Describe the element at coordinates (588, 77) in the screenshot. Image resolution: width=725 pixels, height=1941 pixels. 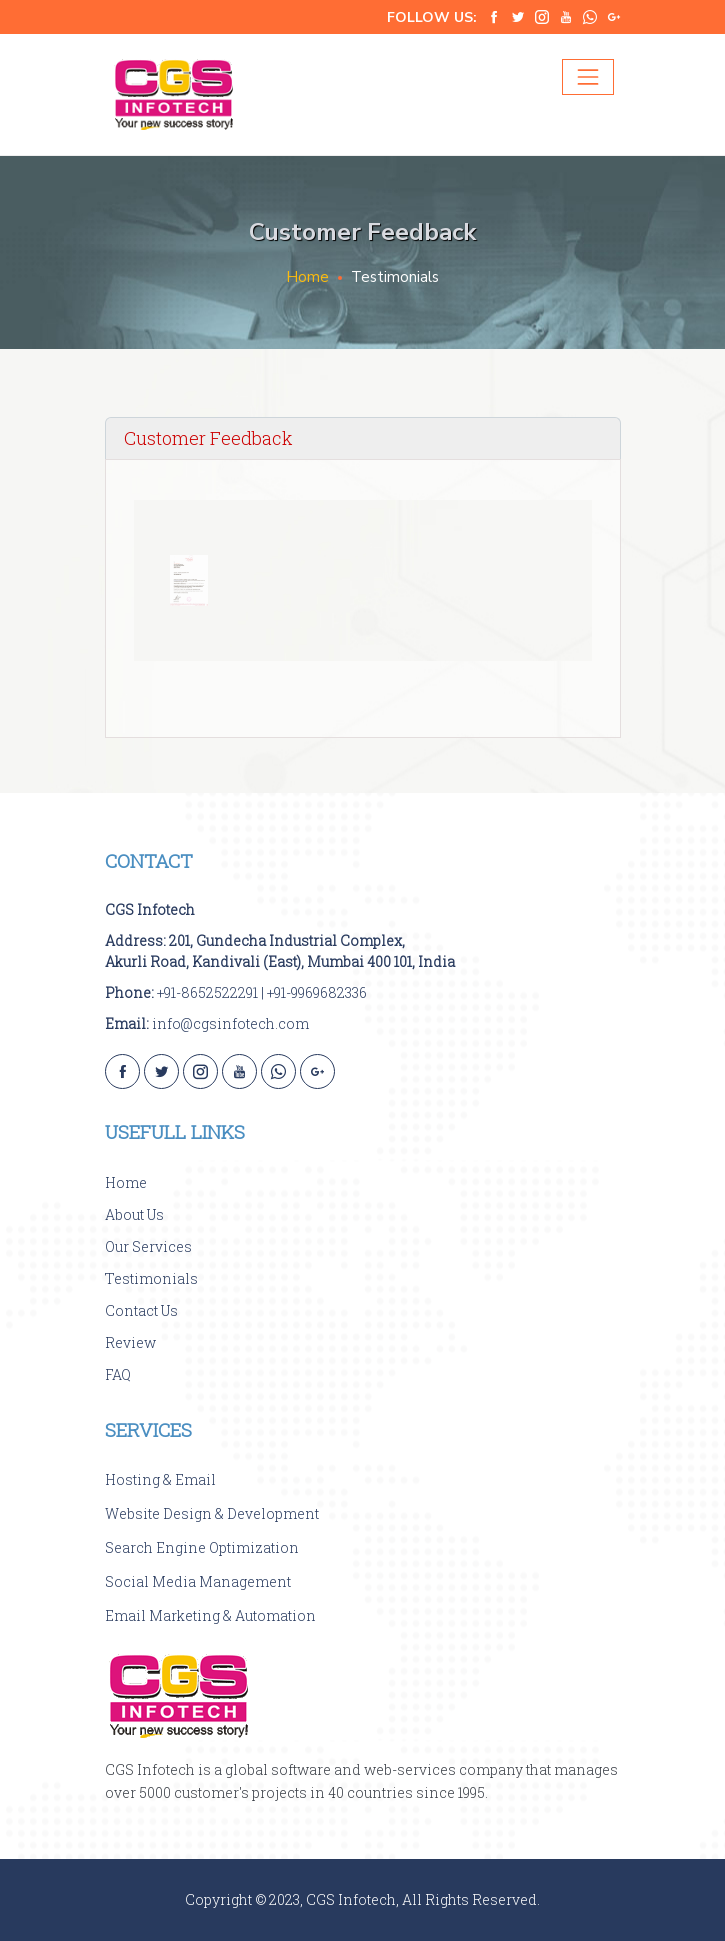
I see `[Toggle navigation]` at that location.